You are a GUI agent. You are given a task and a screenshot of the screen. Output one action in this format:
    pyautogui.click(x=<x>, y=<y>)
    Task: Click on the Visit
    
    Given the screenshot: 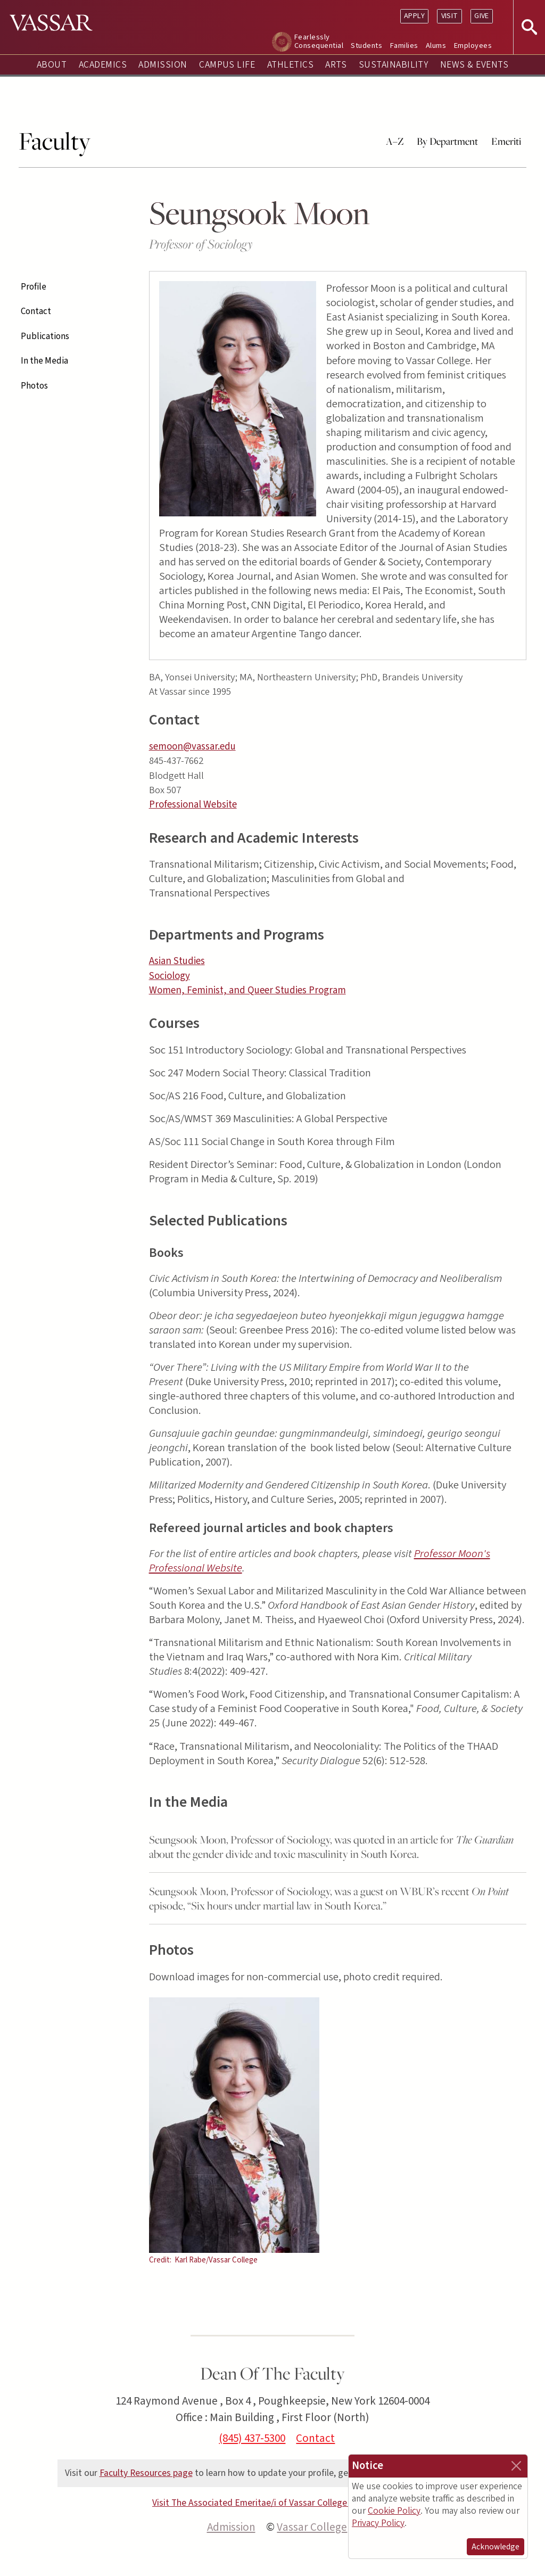 What is the action you would take?
    pyautogui.click(x=449, y=15)
    